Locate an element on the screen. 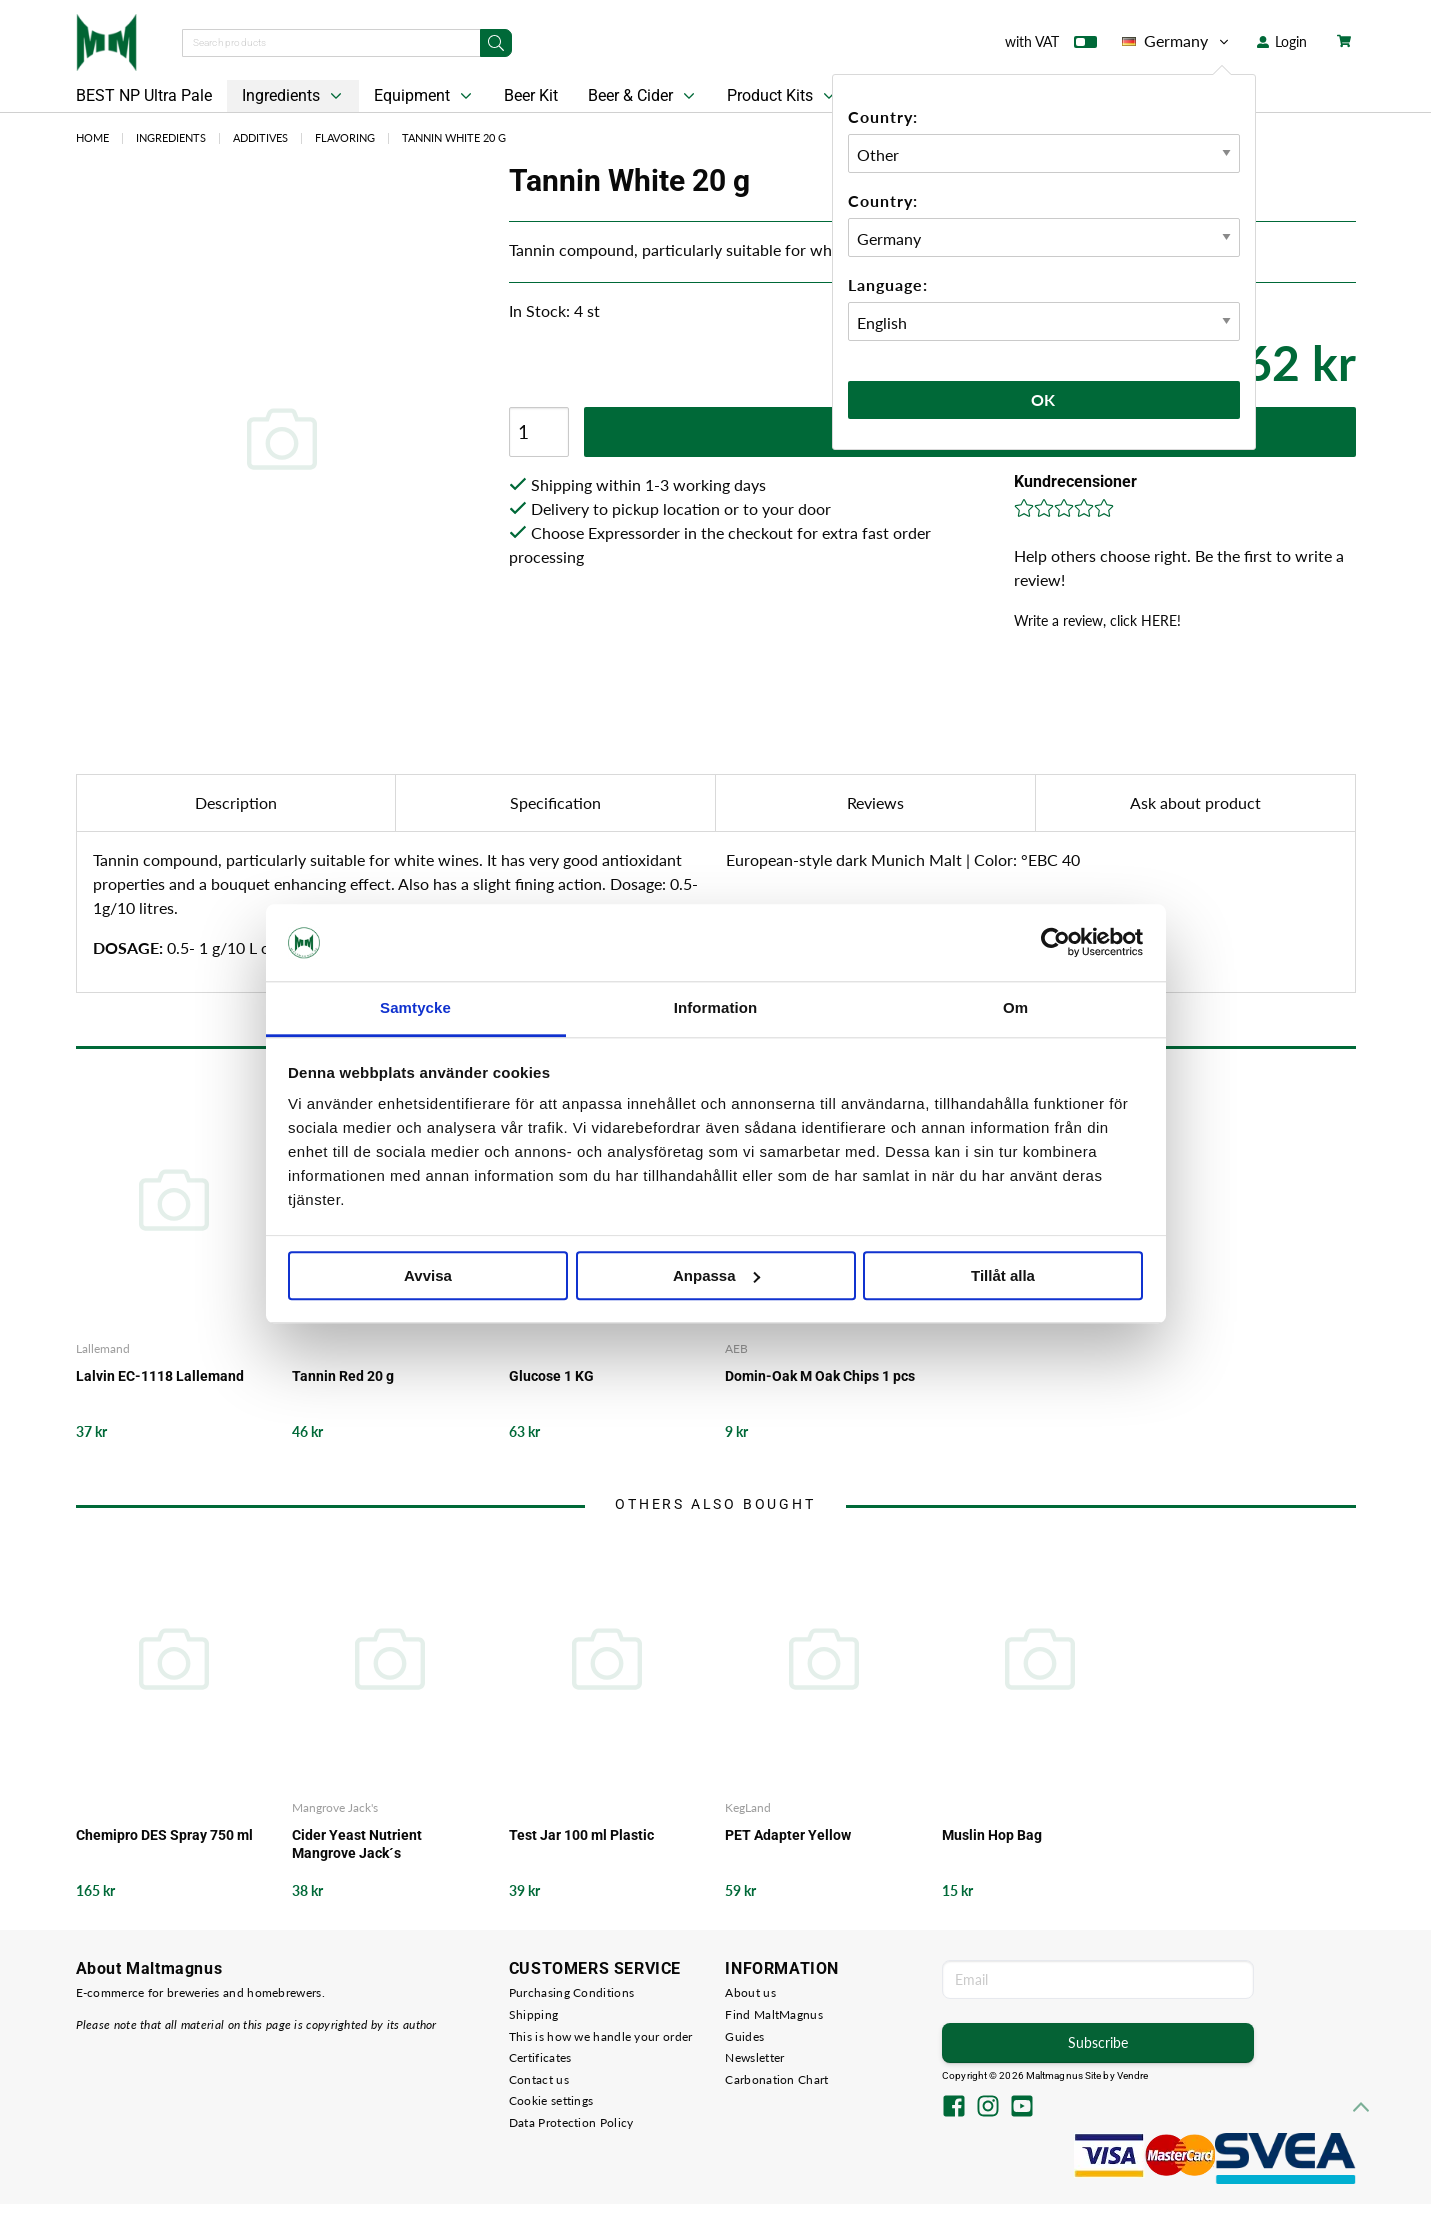 The image size is (1431, 2228). Anpassa is located at coordinates (716, 1275).